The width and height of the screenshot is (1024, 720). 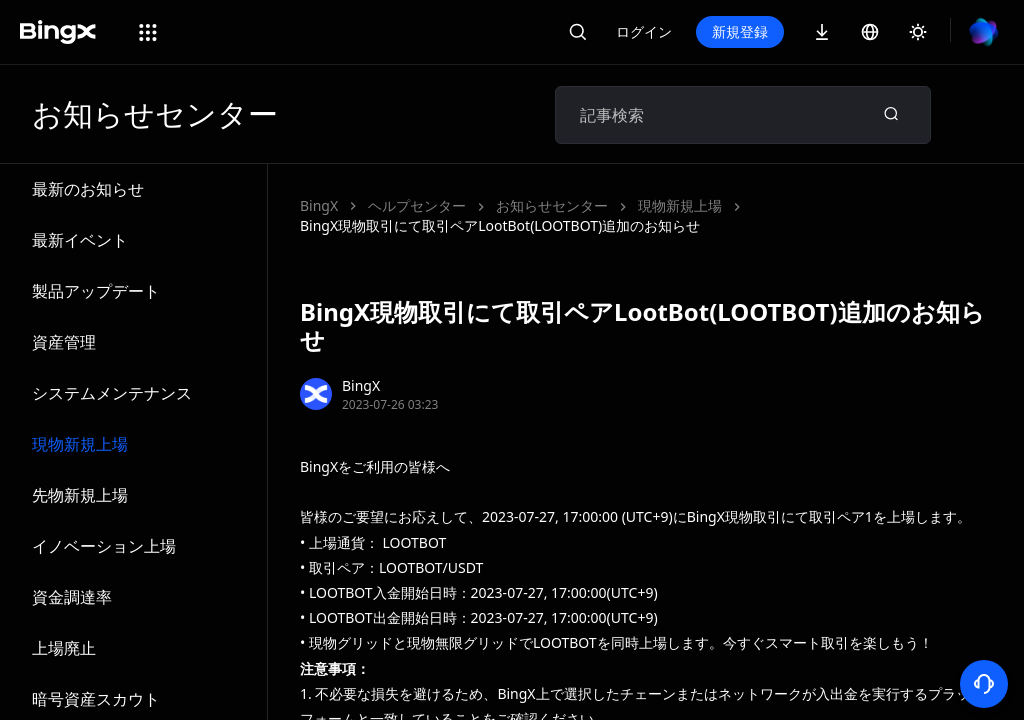 I want to click on お知らせセンター, so click(x=552, y=205).